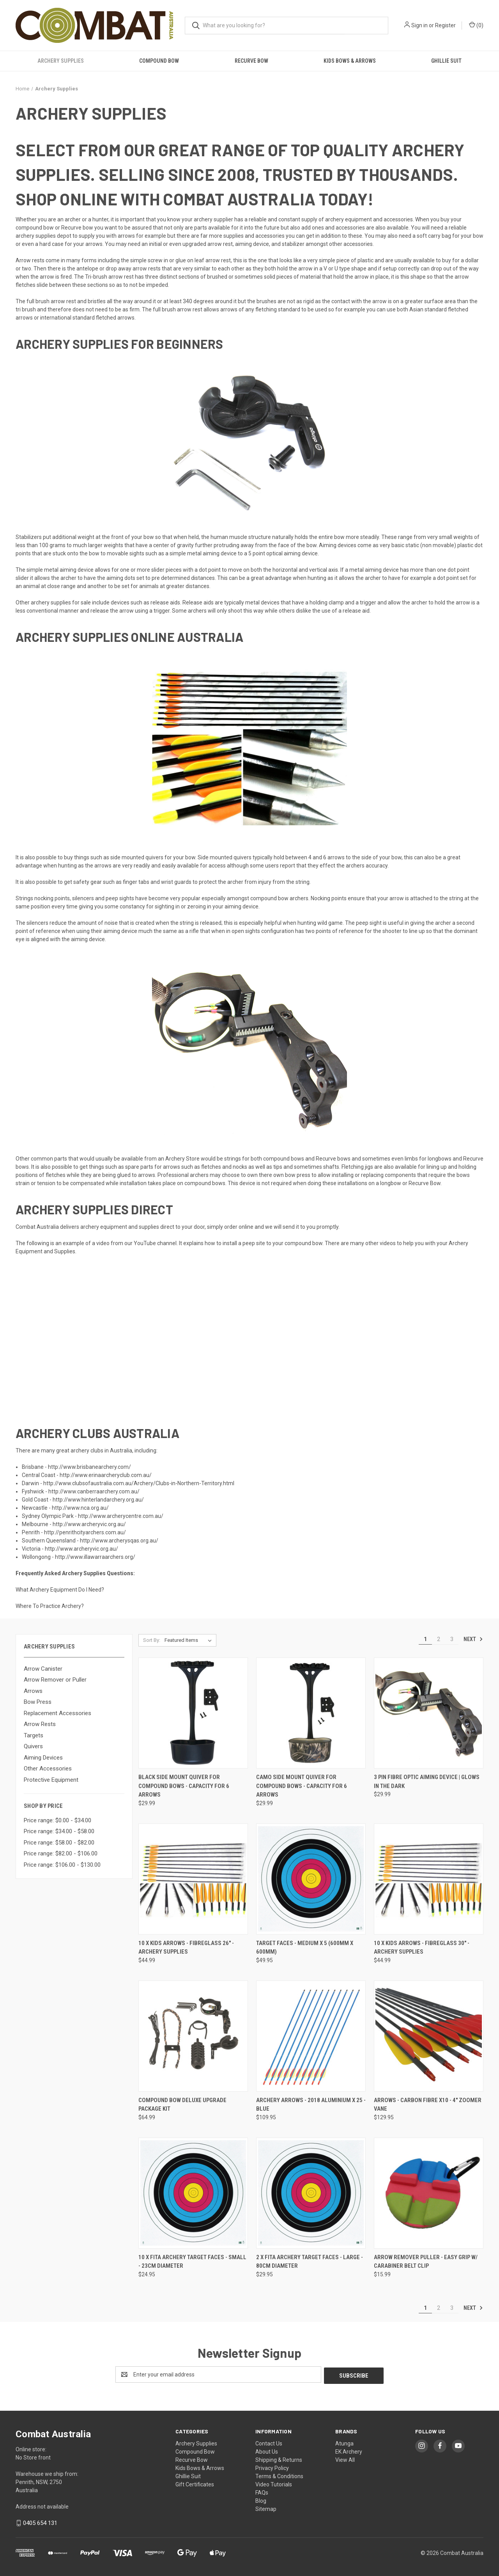 The image size is (499, 2576). What do you see at coordinates (445, 25) in the screenshot?
I see `Register` at bounding box center [445, 25].